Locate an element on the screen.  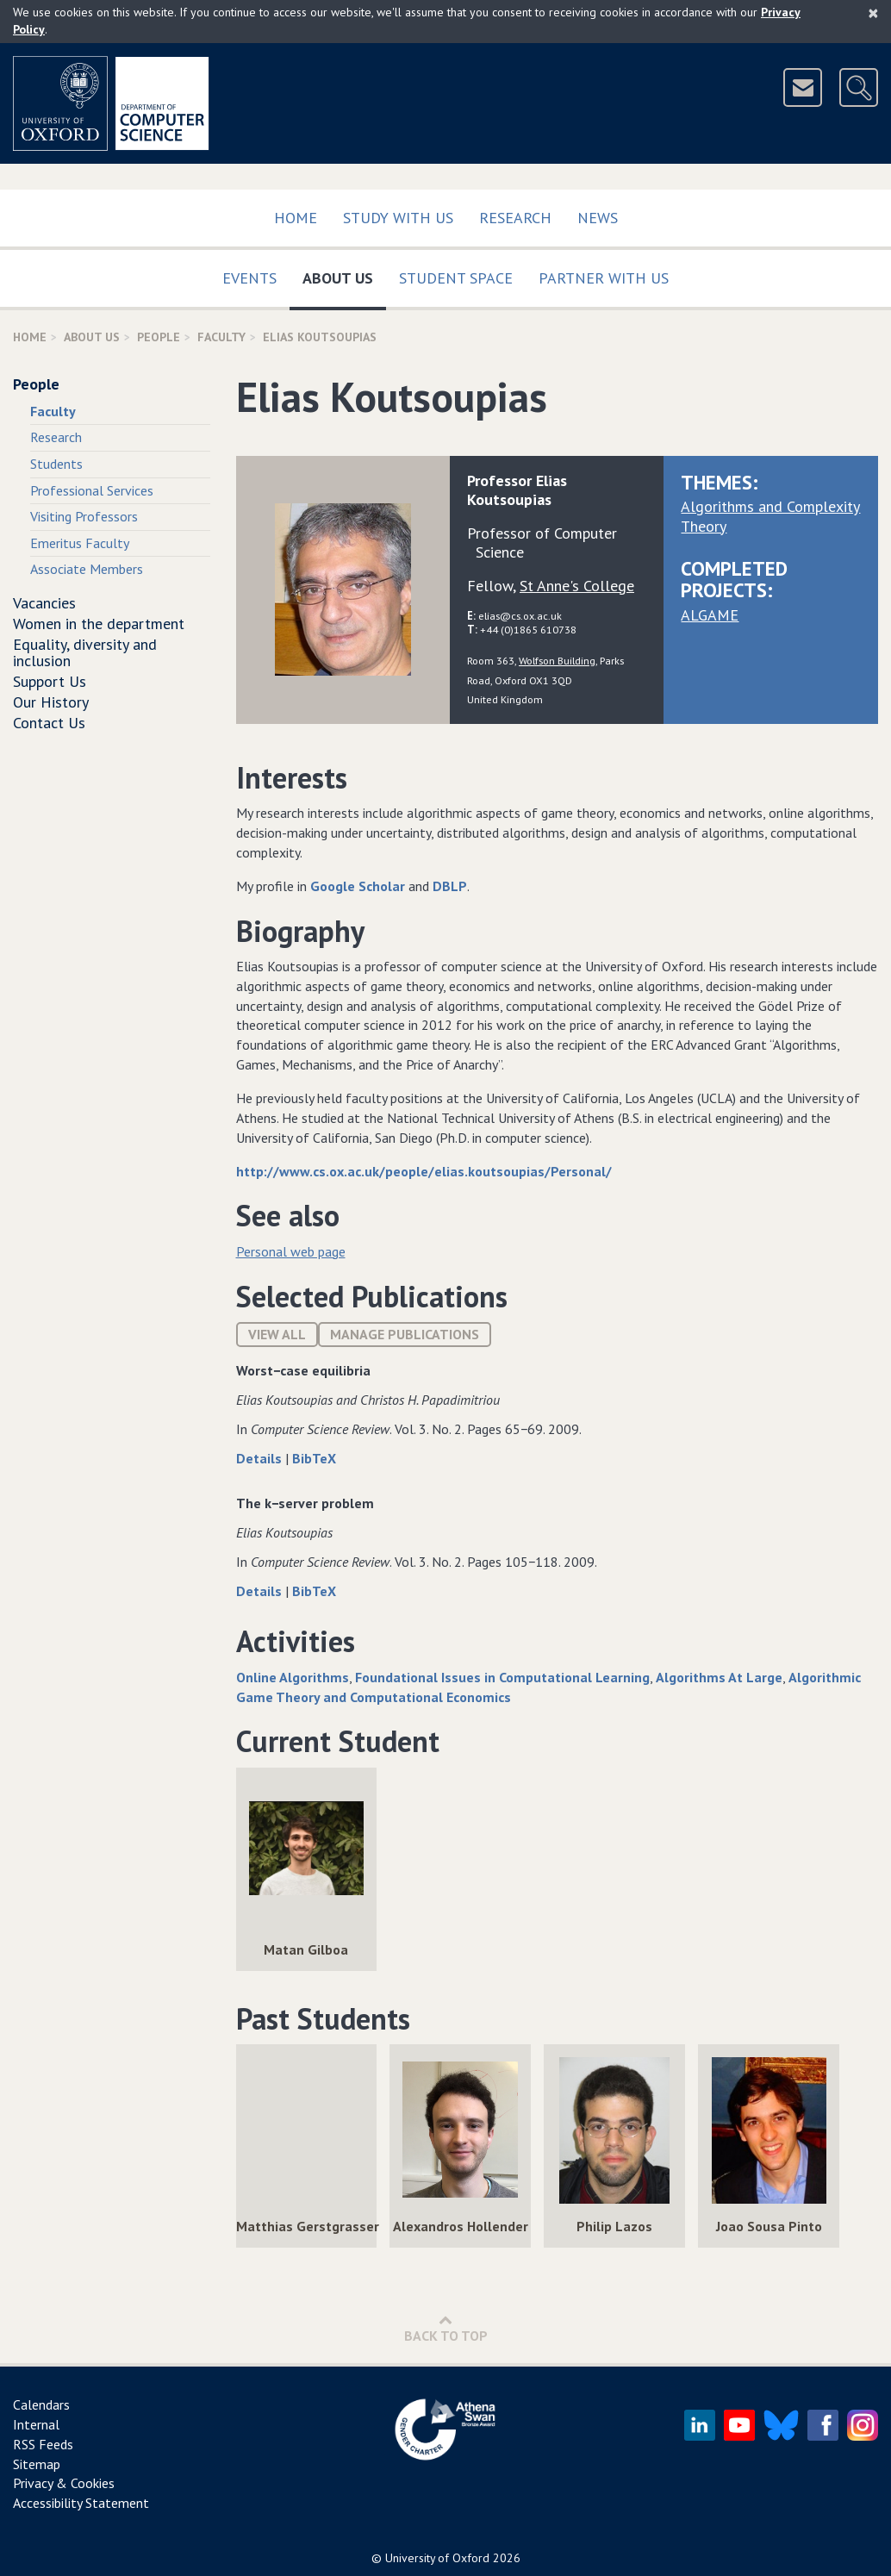
Emeritus Faculty is located at coordinates (79, 543).